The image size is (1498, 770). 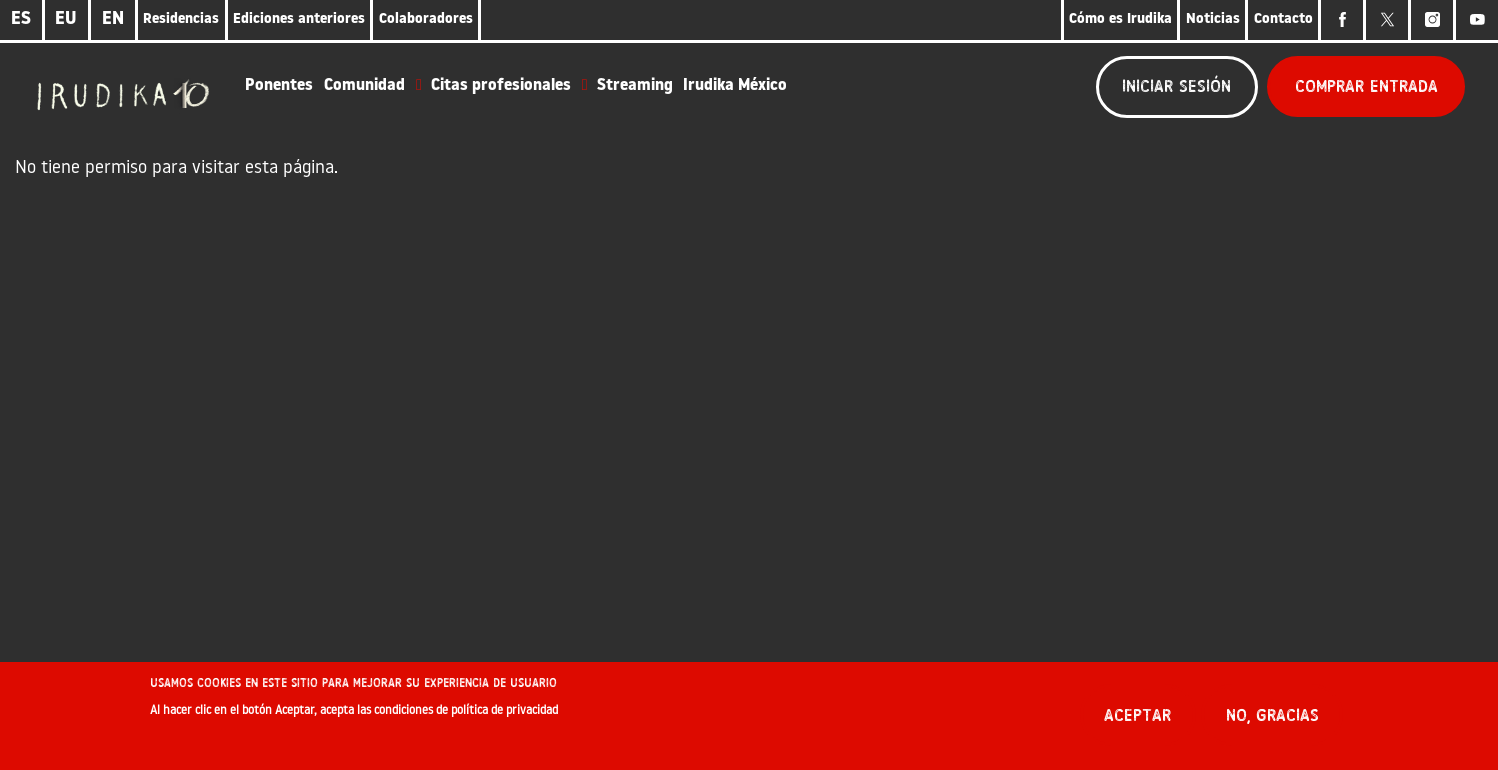 I want to click on Ediciones anteriores, so click(x=299, y=19).